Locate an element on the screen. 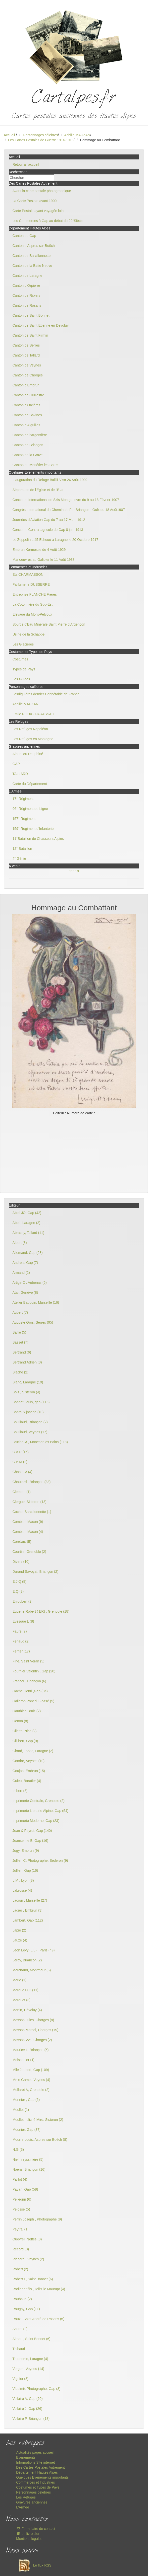 The width and height of the screenshot is (148, 2576). Les Refuges Napoléon is located at coordinates (30, 729).